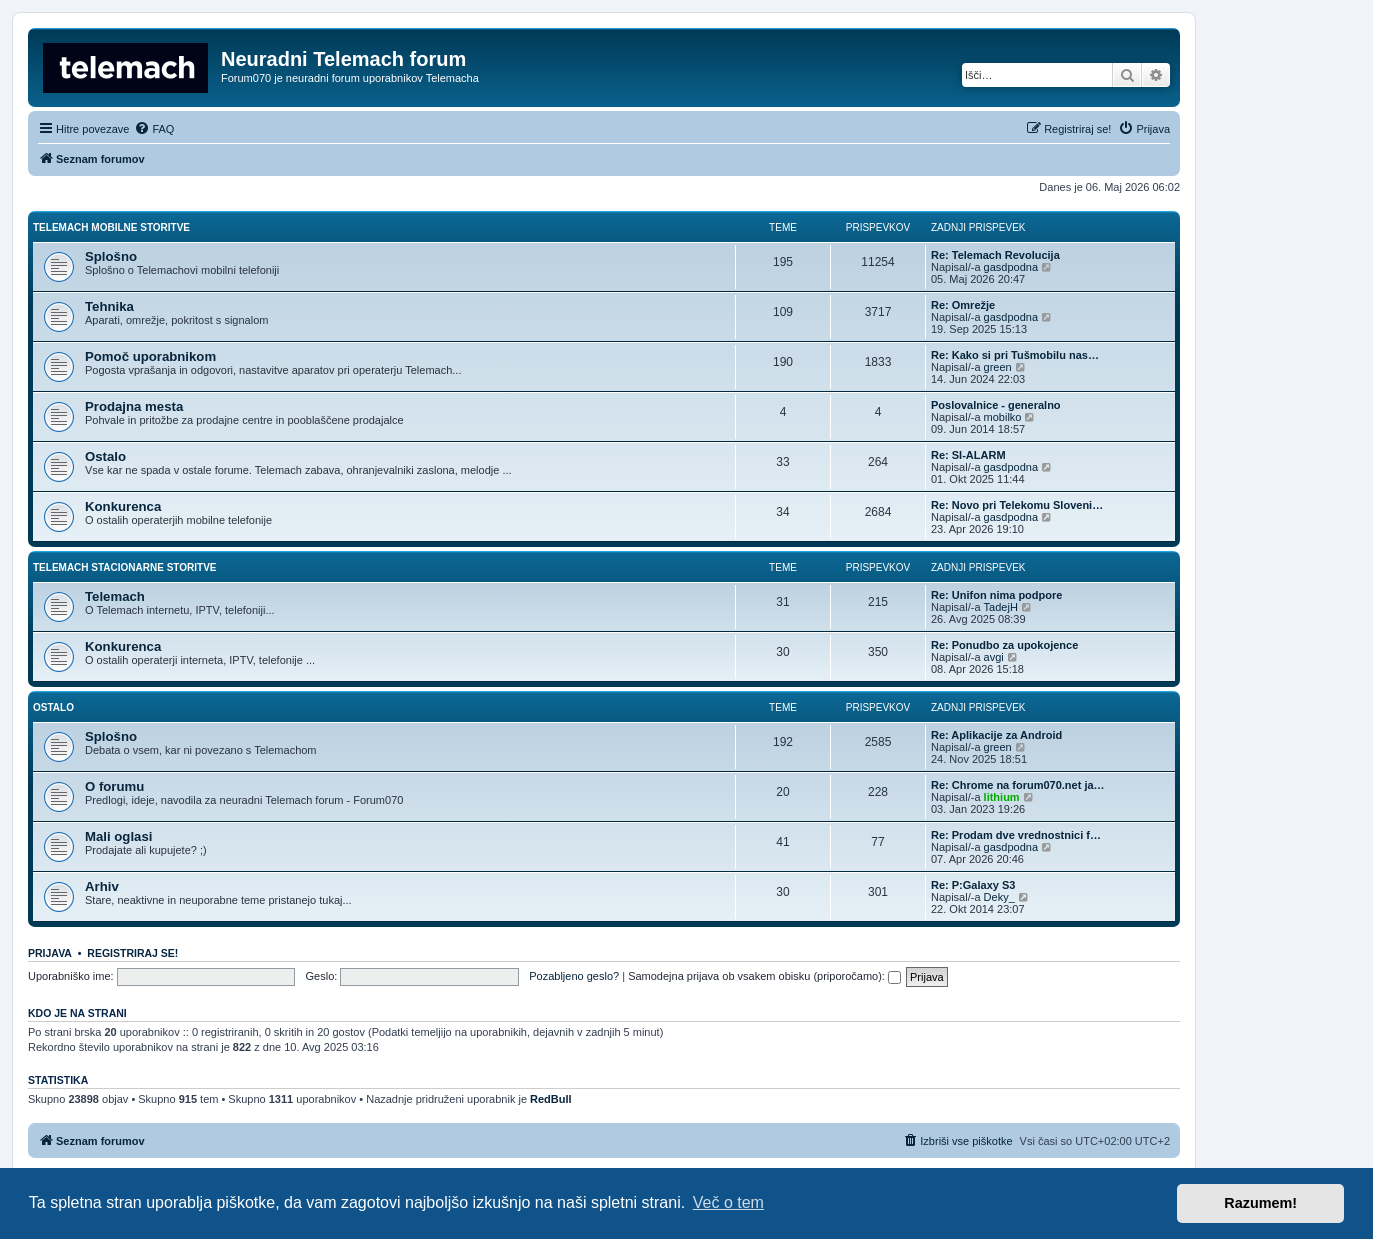 Image resolution: width=1373 pixels, height=1239 pixels. Describe the element at coordinates (1015, 355) in the screenshot. I see `Re: Kako si pri Tušmobilu nas…` at that location.